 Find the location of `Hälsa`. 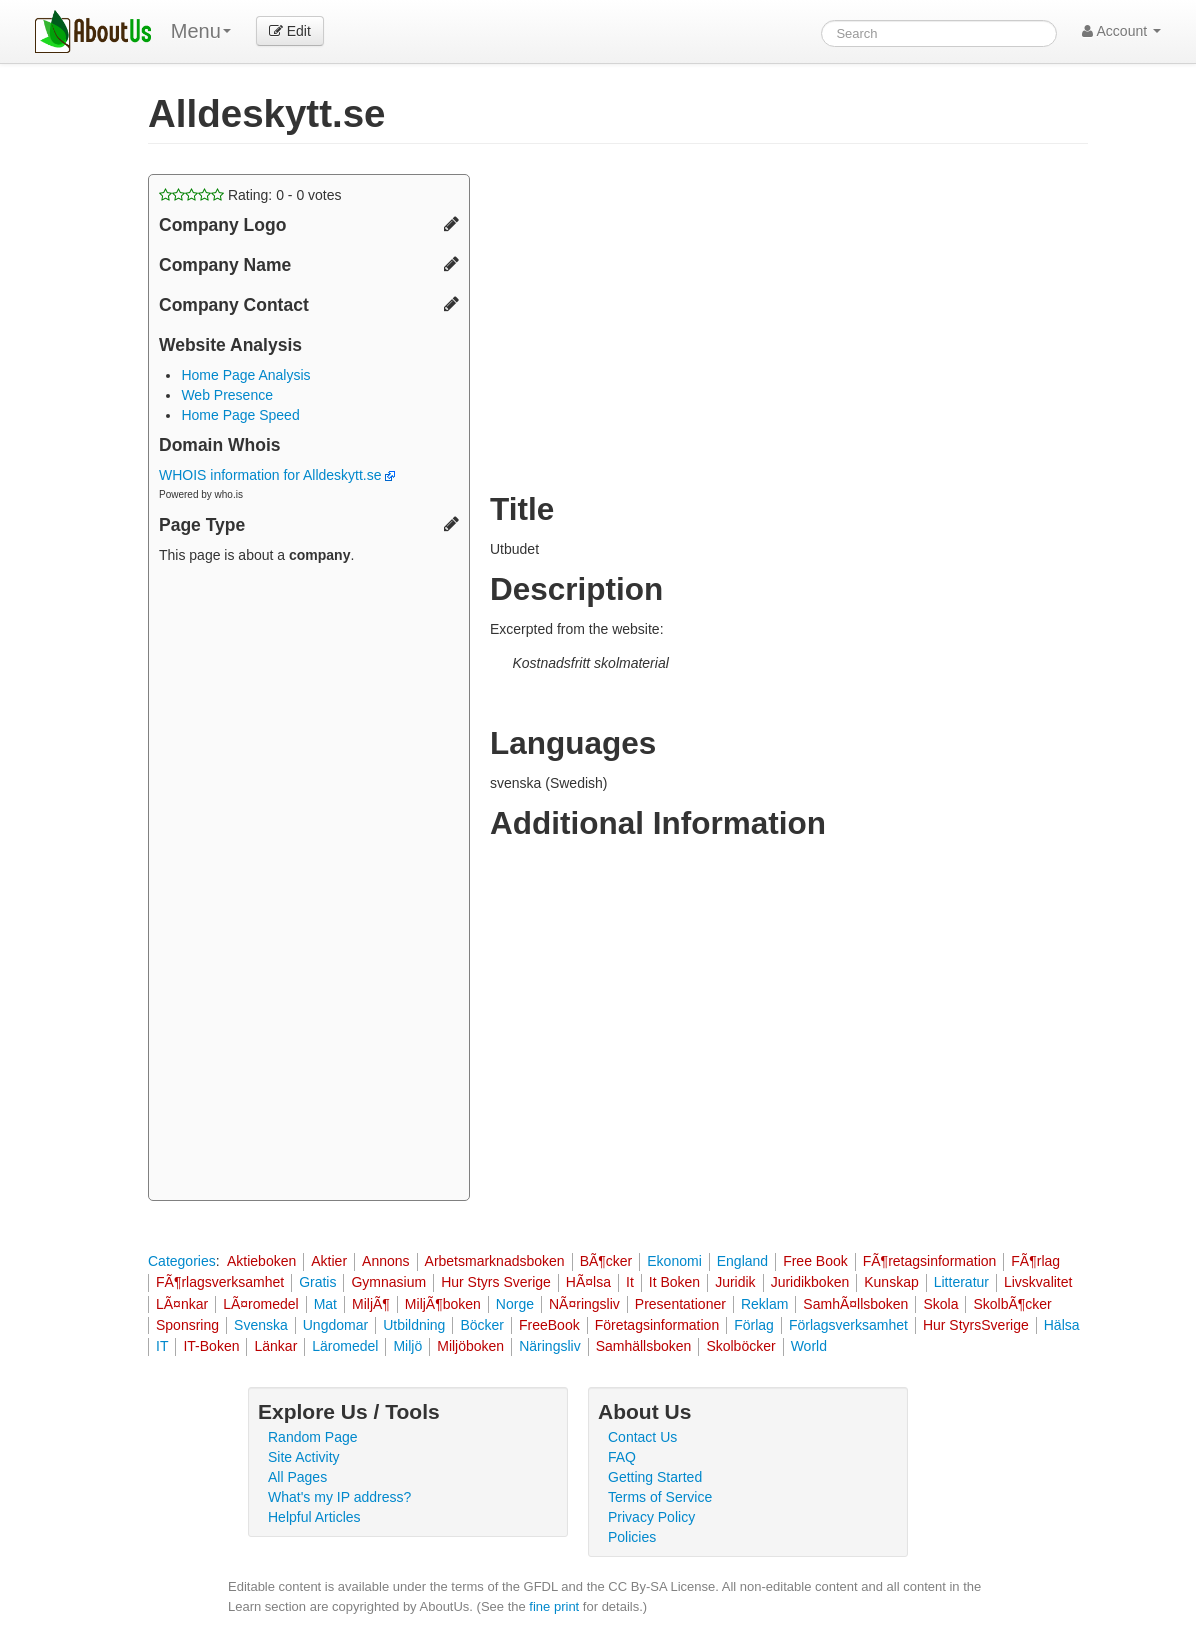

Hälsa is located at coordinates (1062, 1325).